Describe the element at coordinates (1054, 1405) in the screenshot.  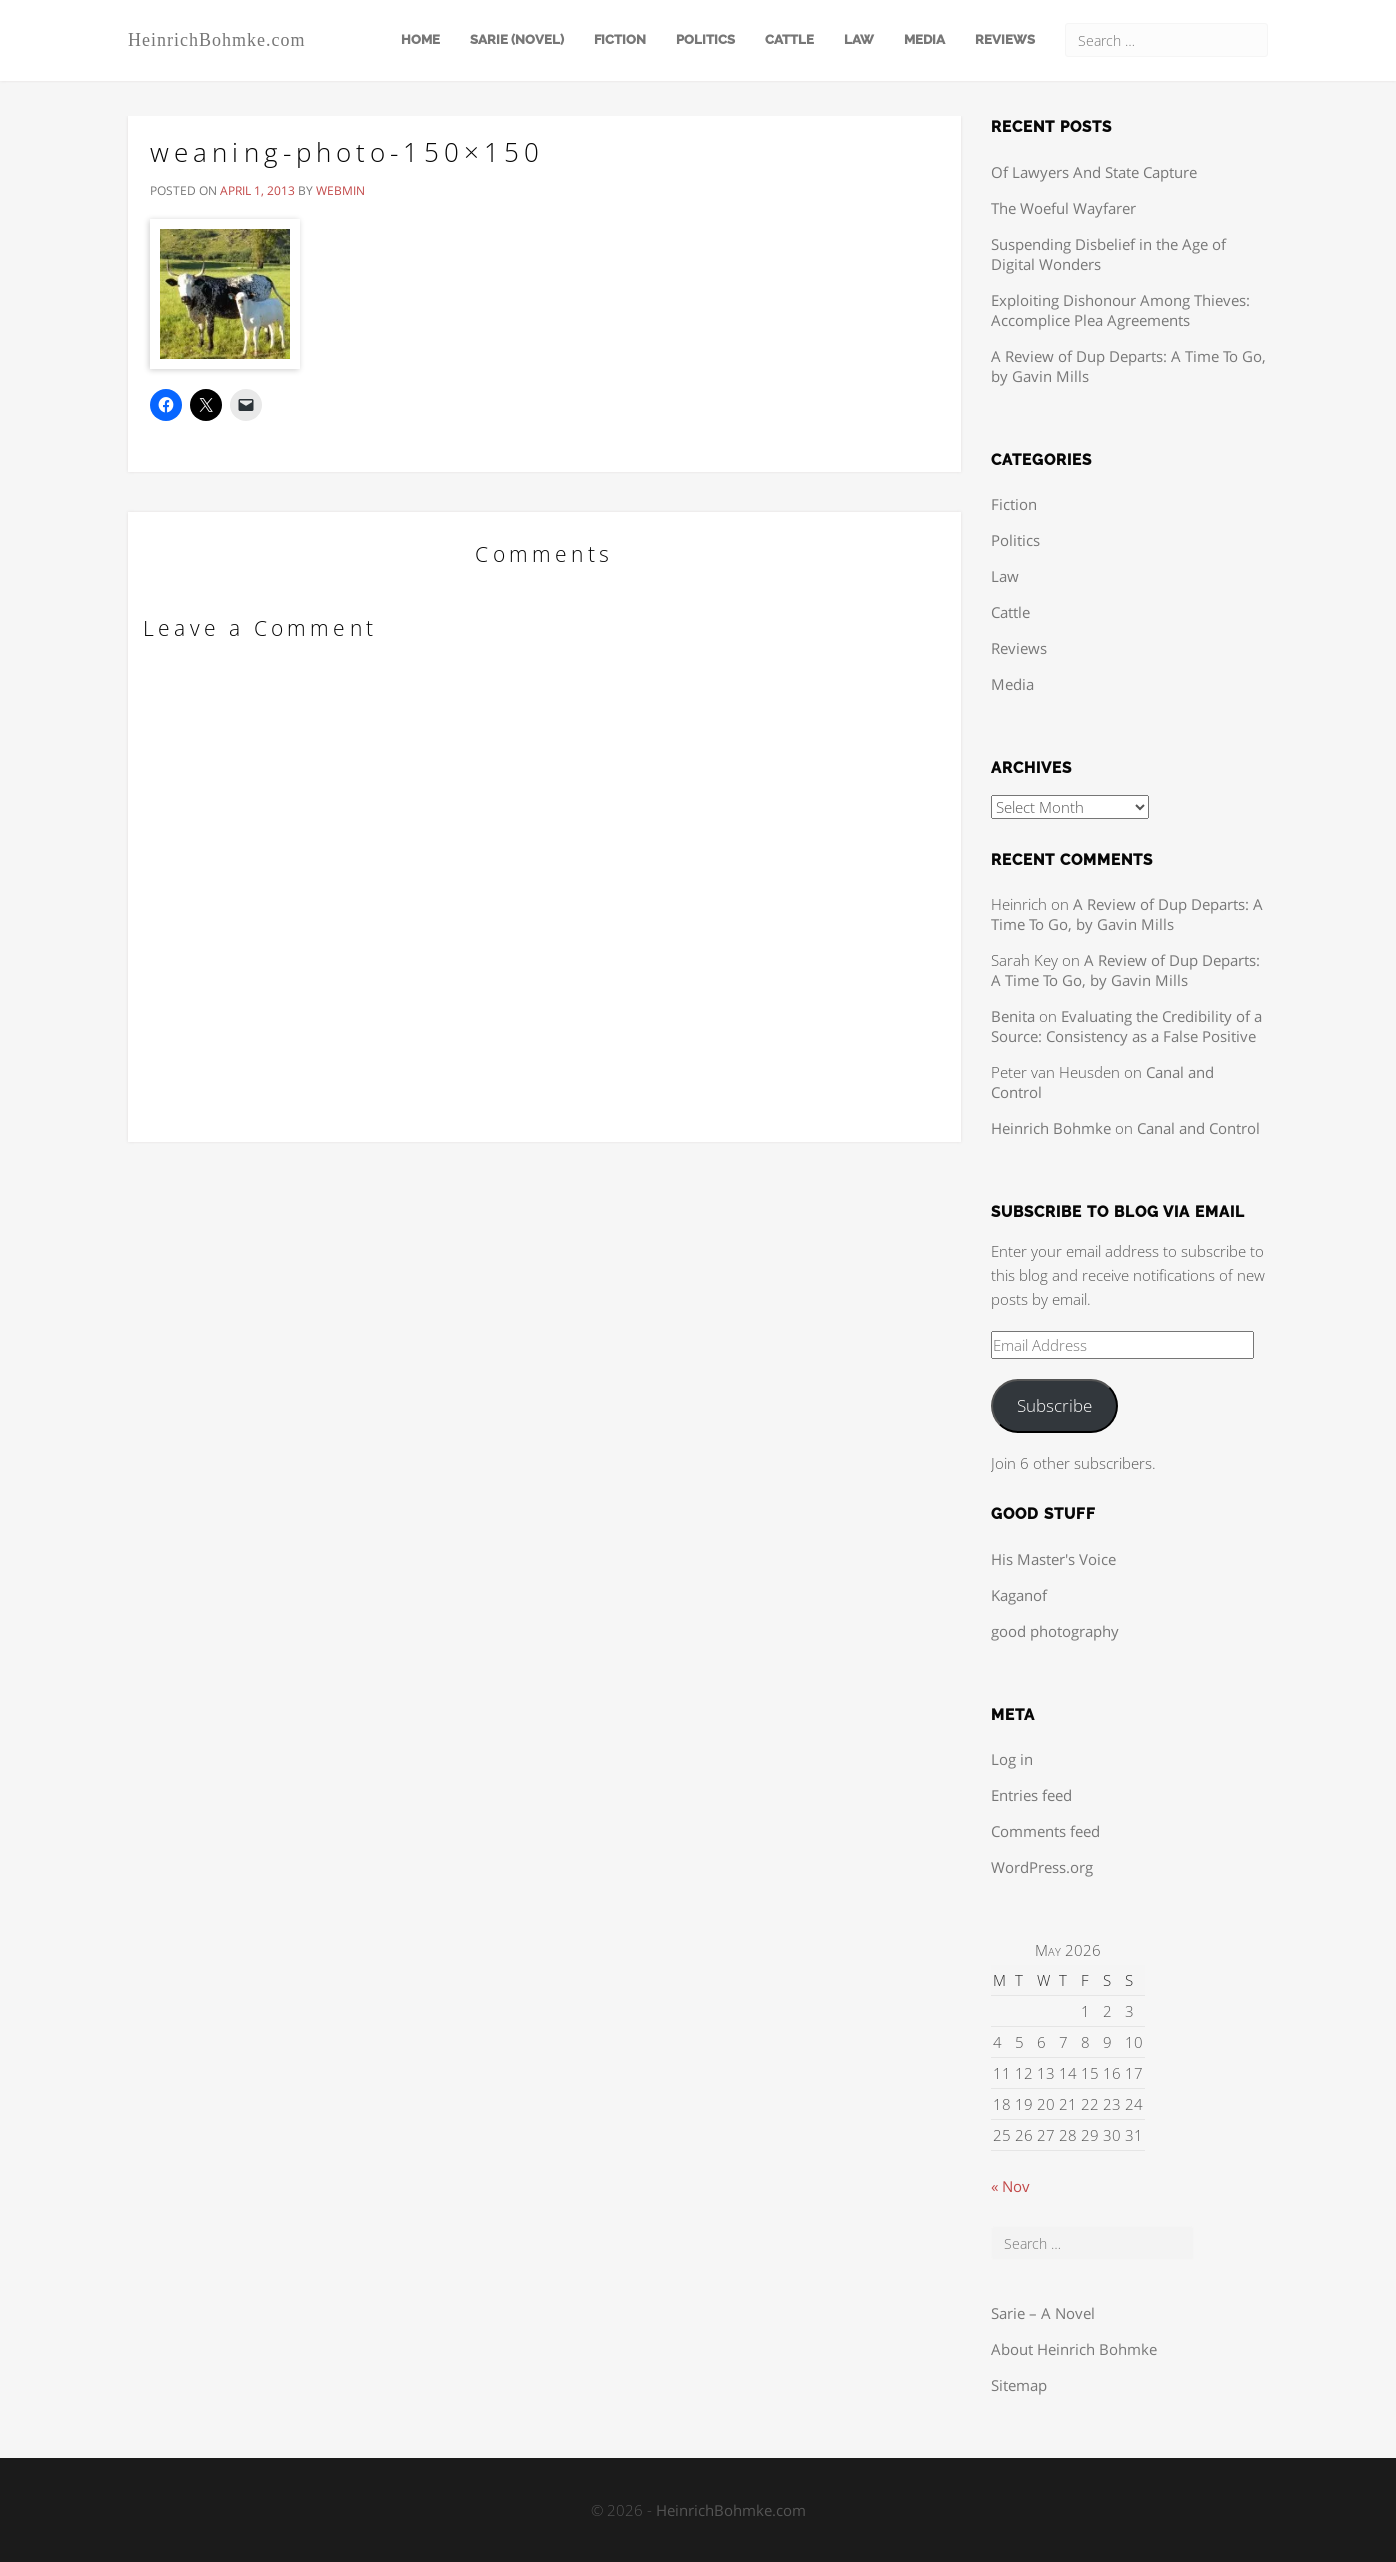
I see `Subscribe` at that location.